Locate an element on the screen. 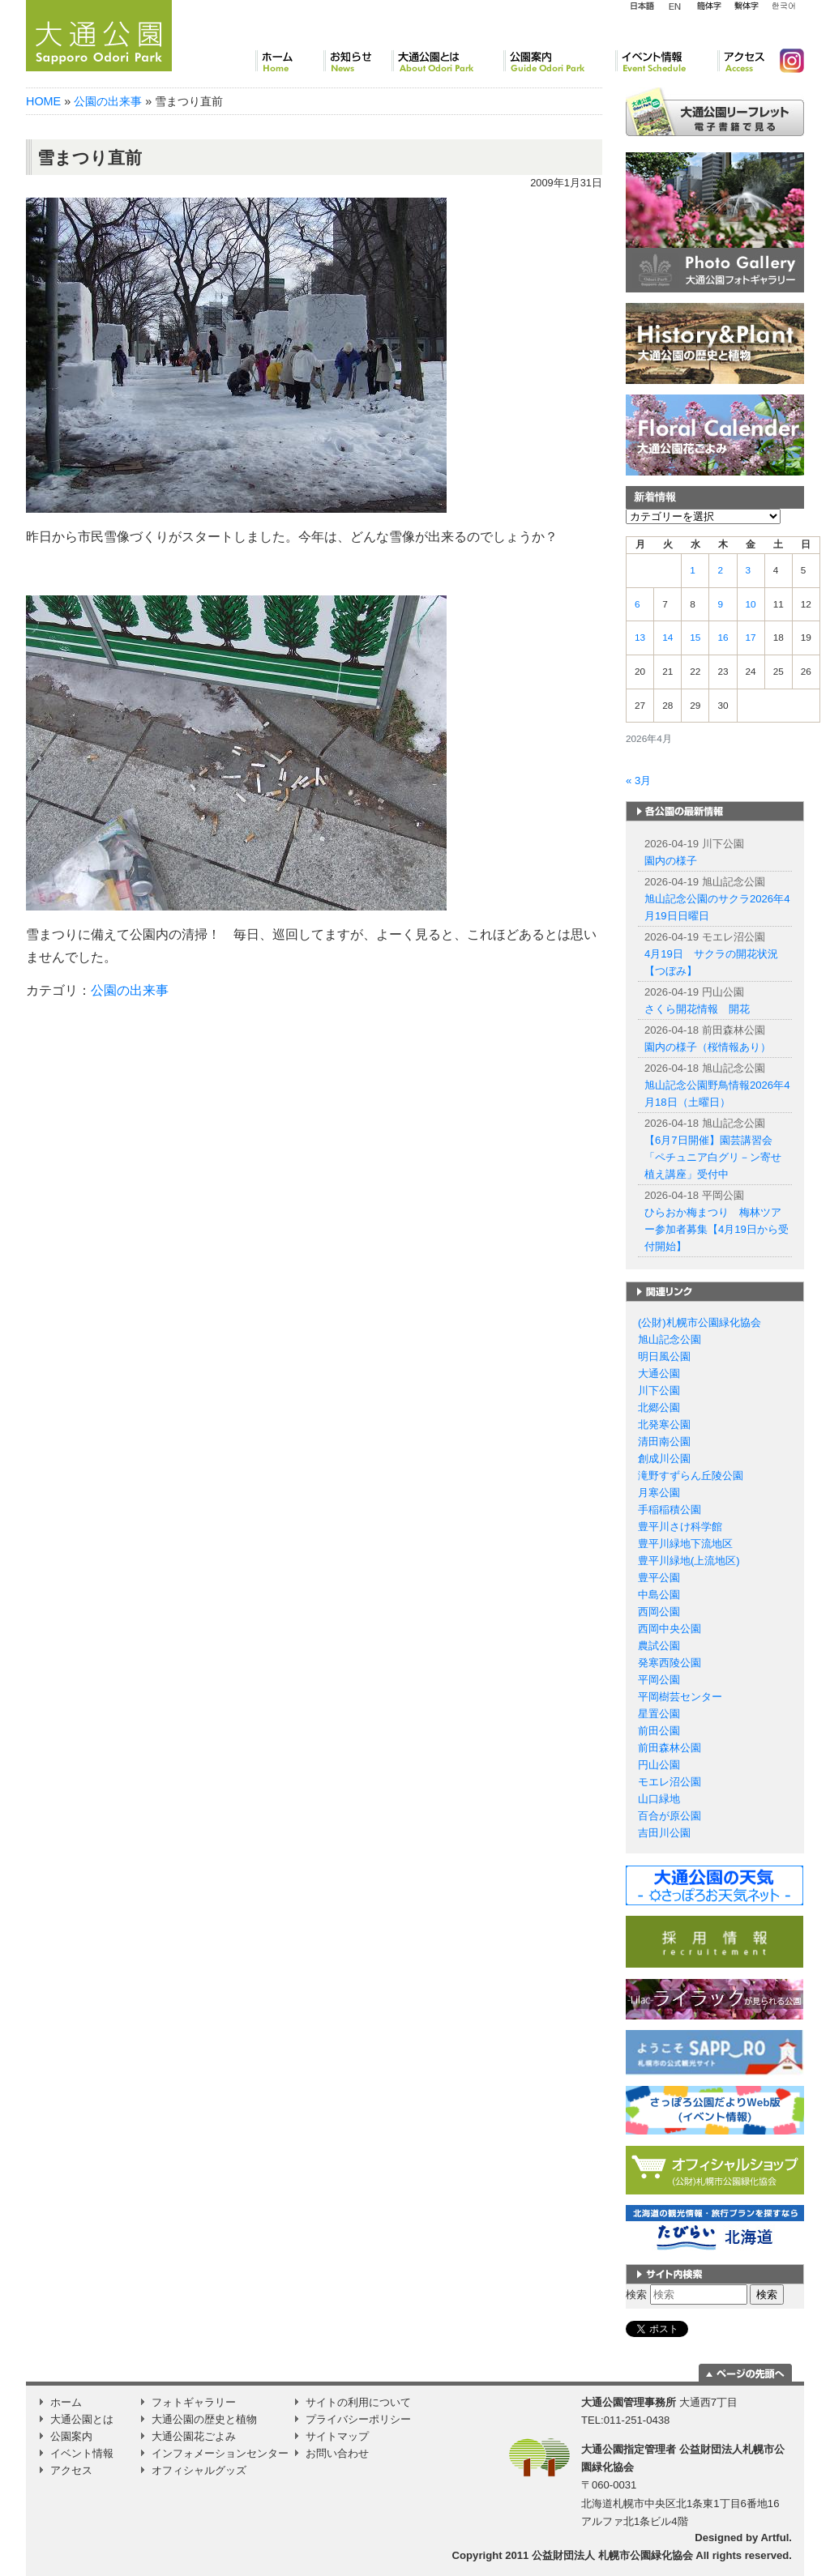  検索 is located at coordinates (636, 2294).